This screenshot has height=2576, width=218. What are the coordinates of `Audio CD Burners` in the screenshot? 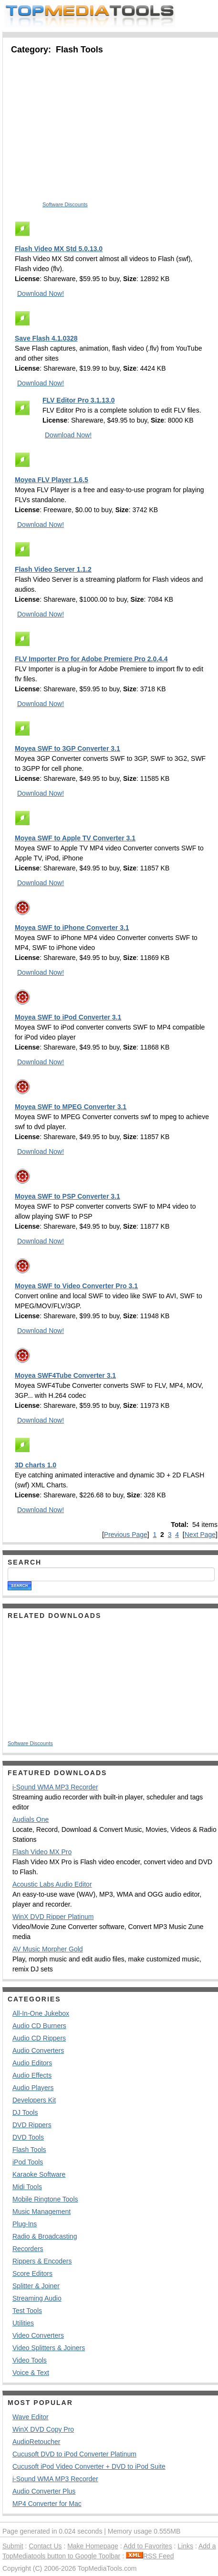 It's located at (39, 2026).